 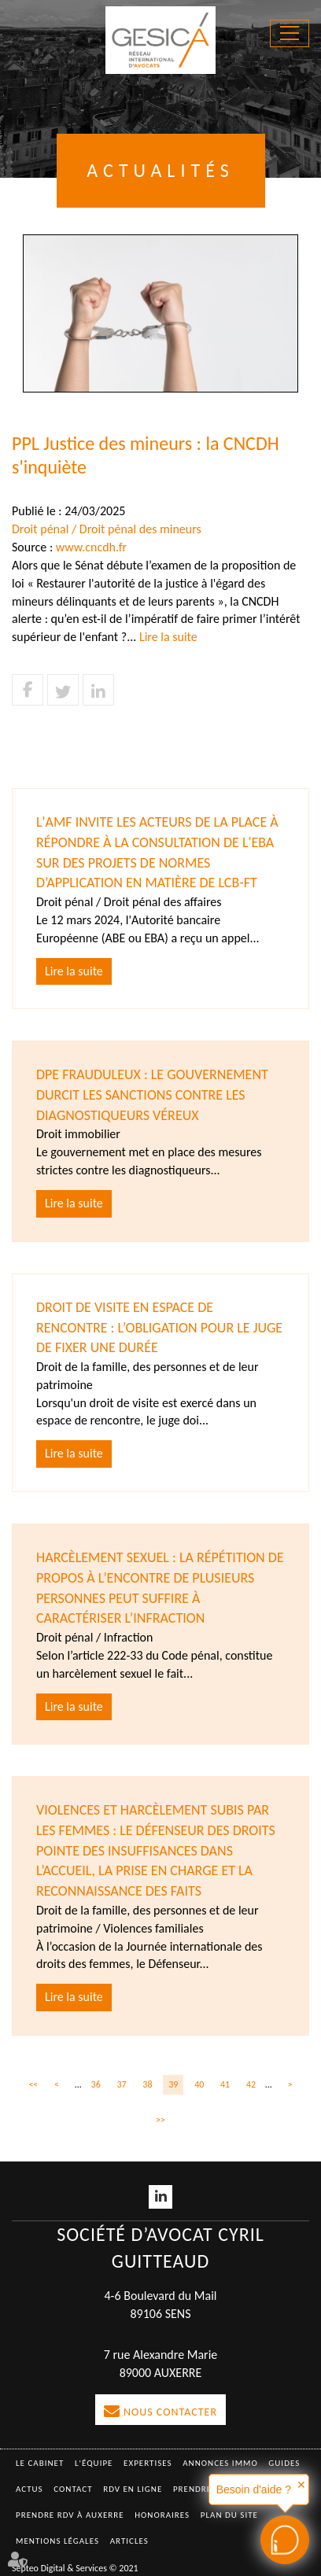 What do you see at coordinates (251, 2084) in the screenshot?
I see `42` at bounding box center [251, 2084].